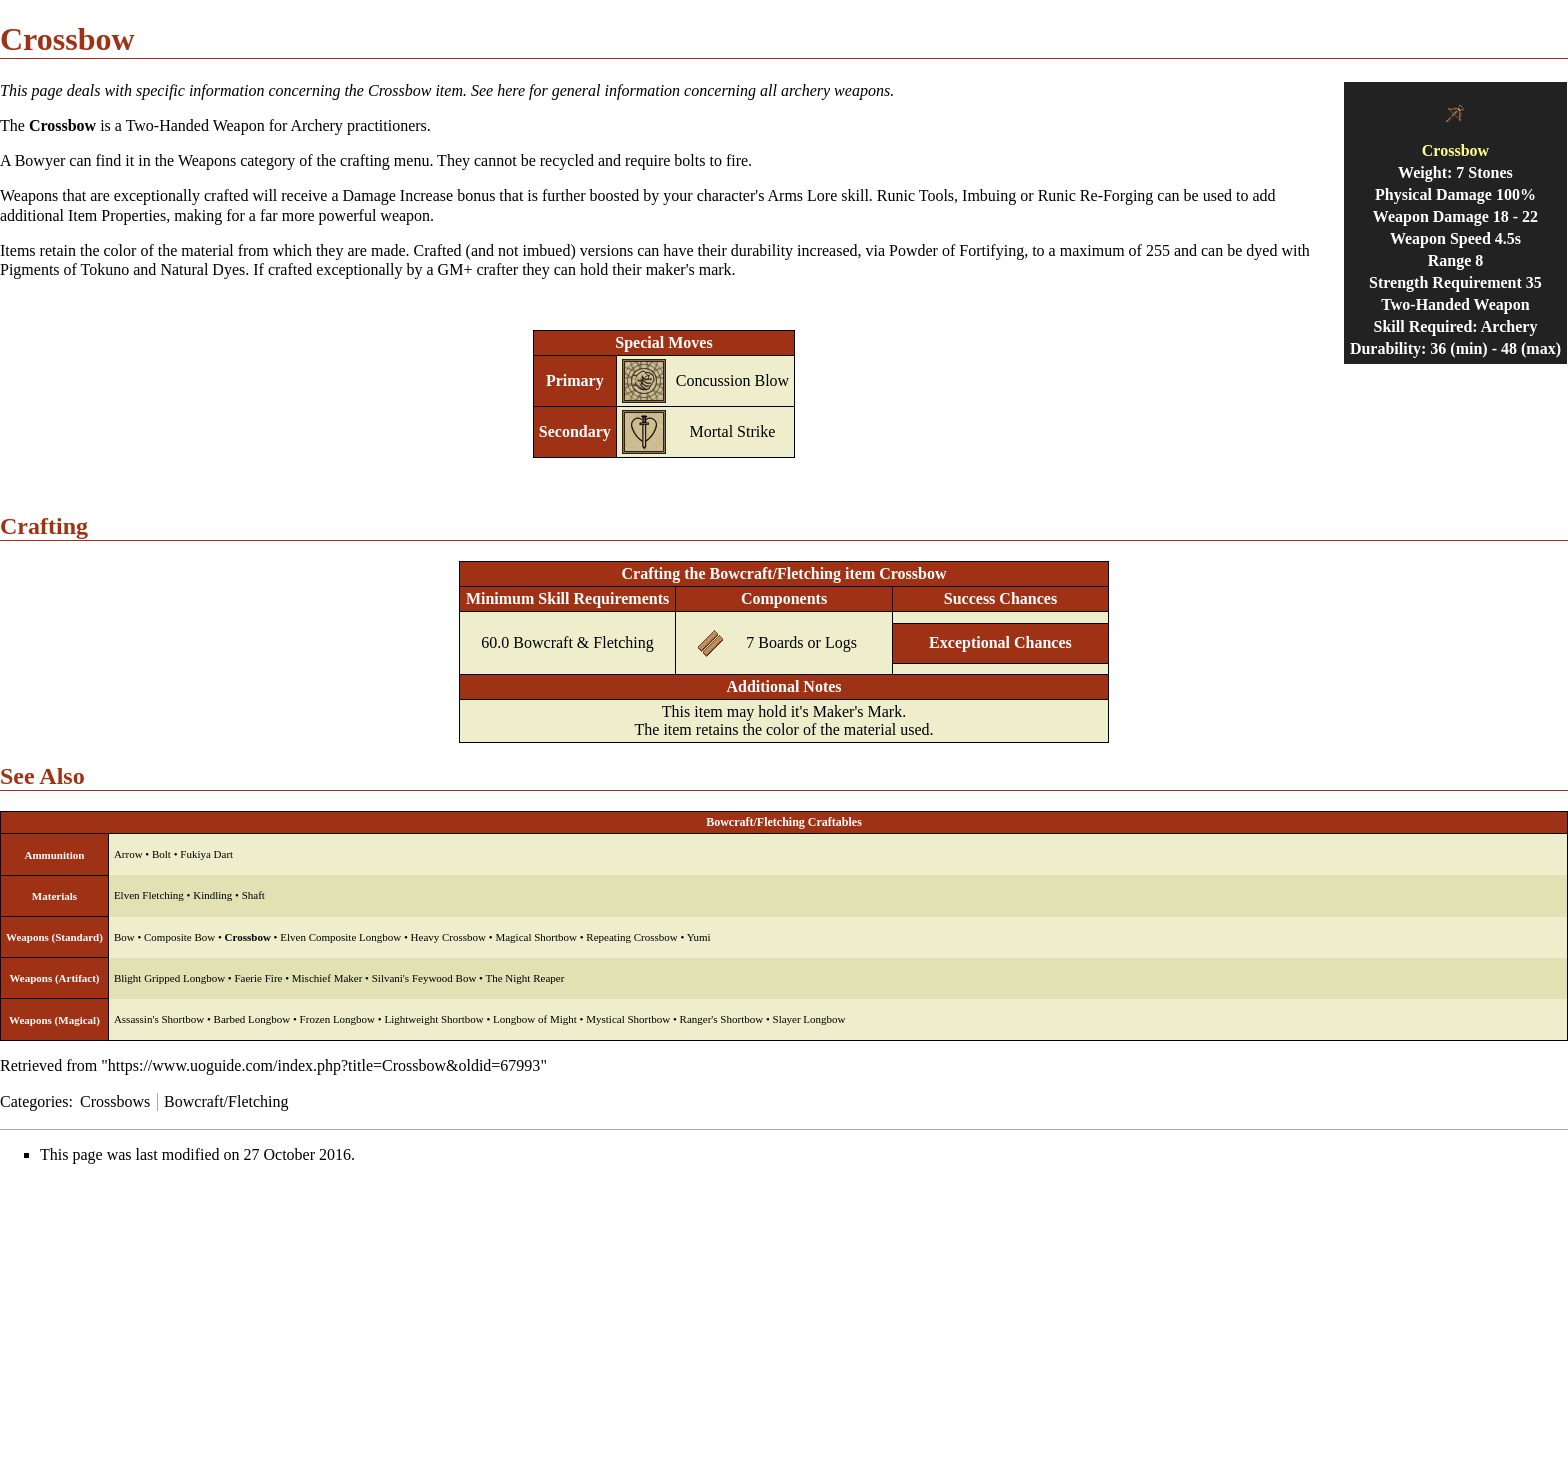  I want to click on Runic Re-Forging, so click(1096, 195).